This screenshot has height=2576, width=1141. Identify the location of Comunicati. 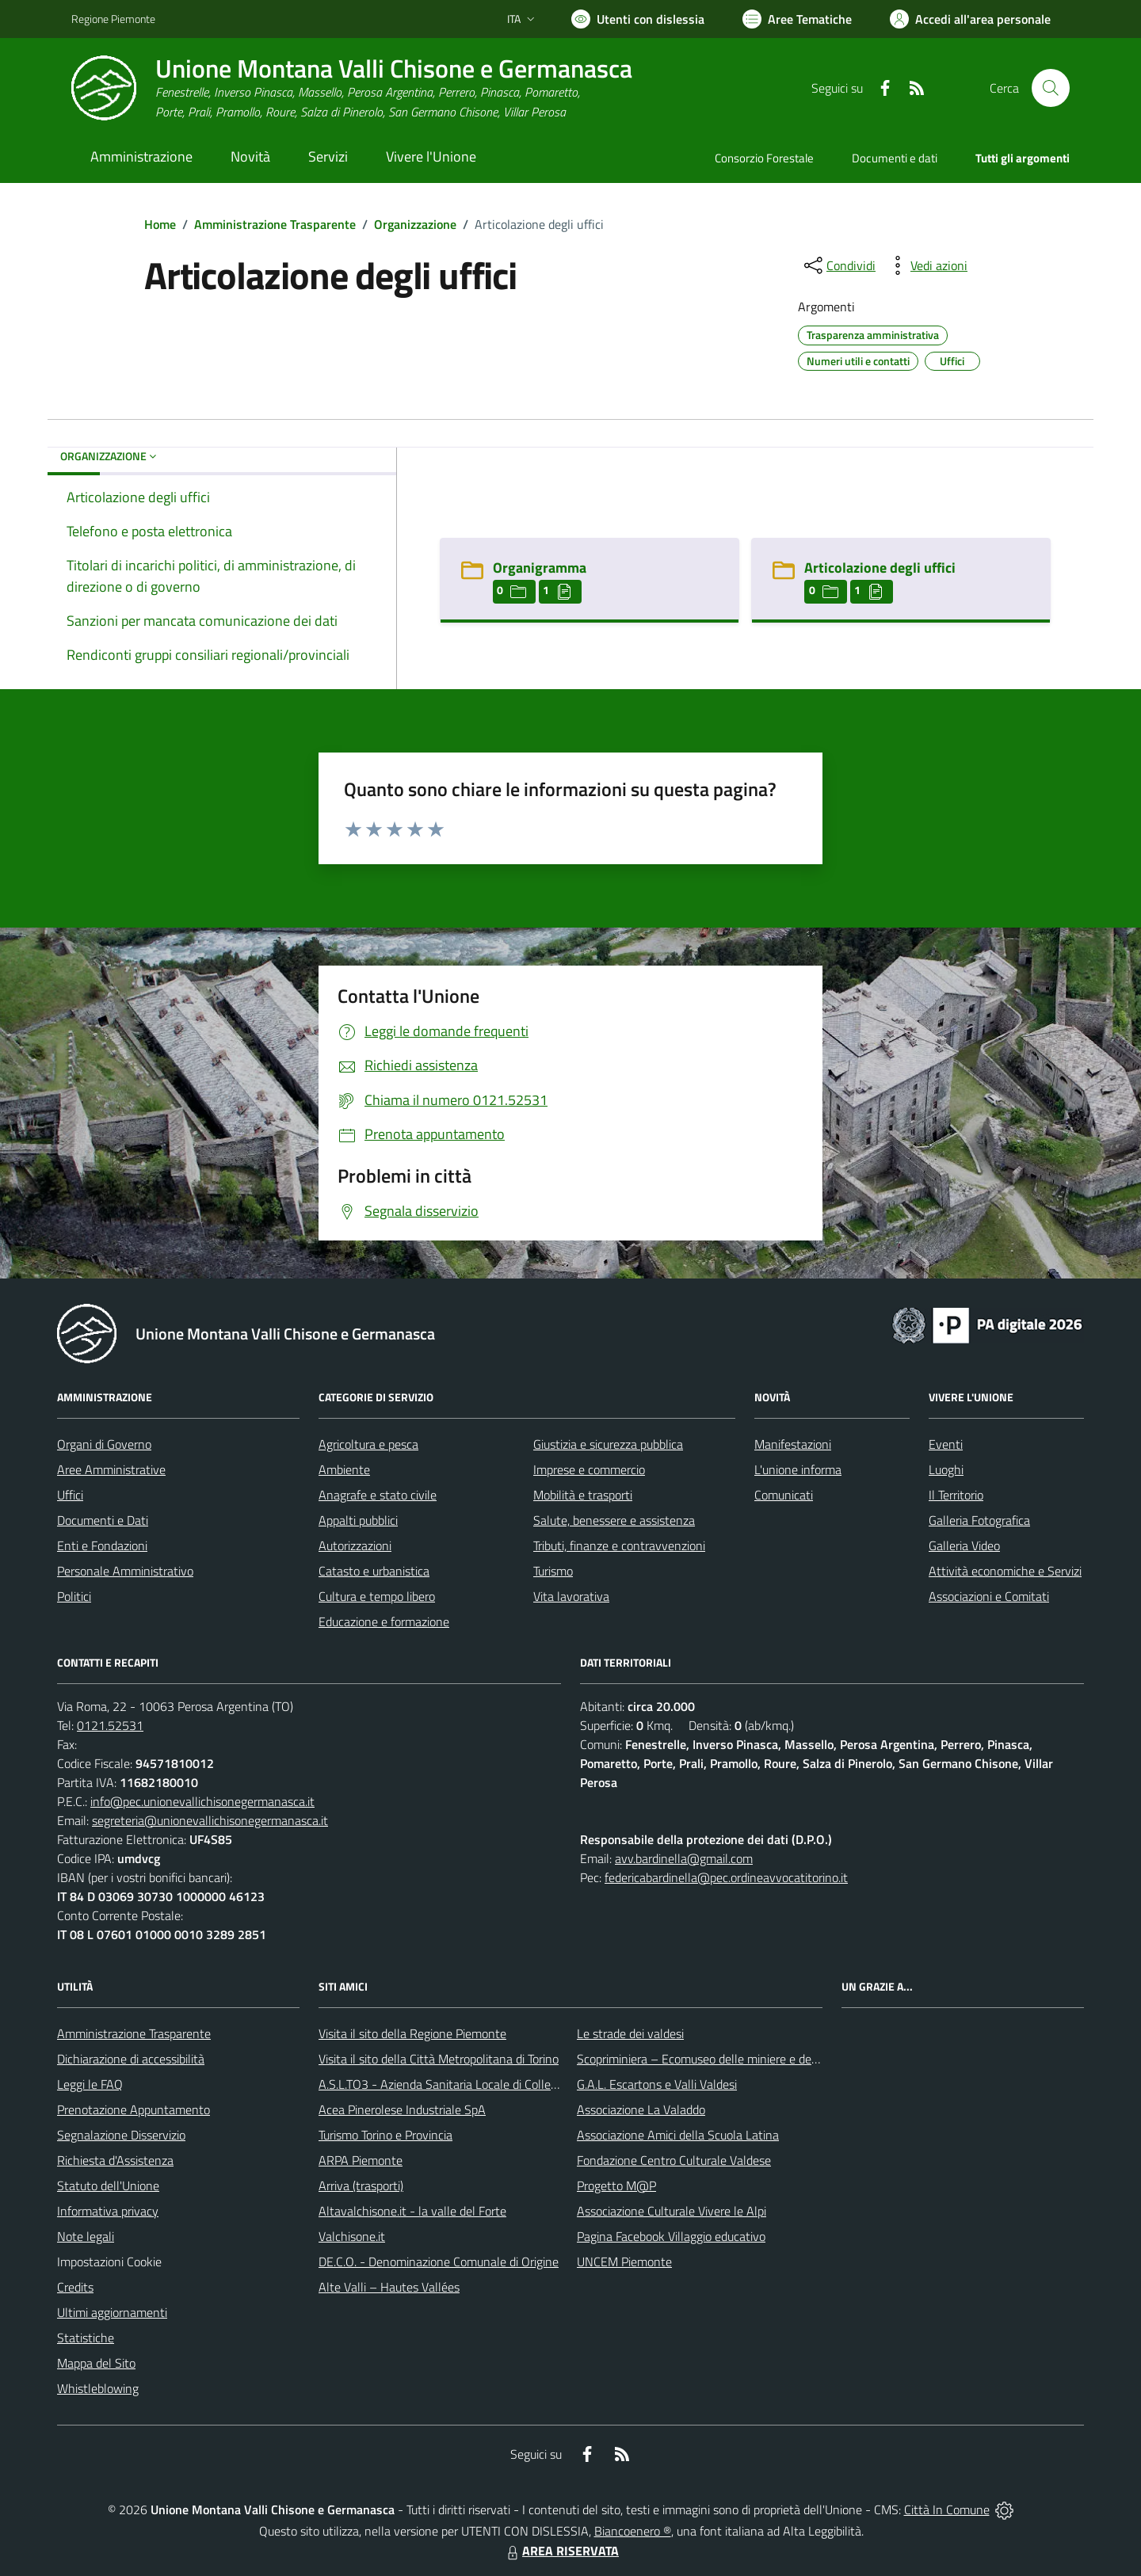
(783, 1494).